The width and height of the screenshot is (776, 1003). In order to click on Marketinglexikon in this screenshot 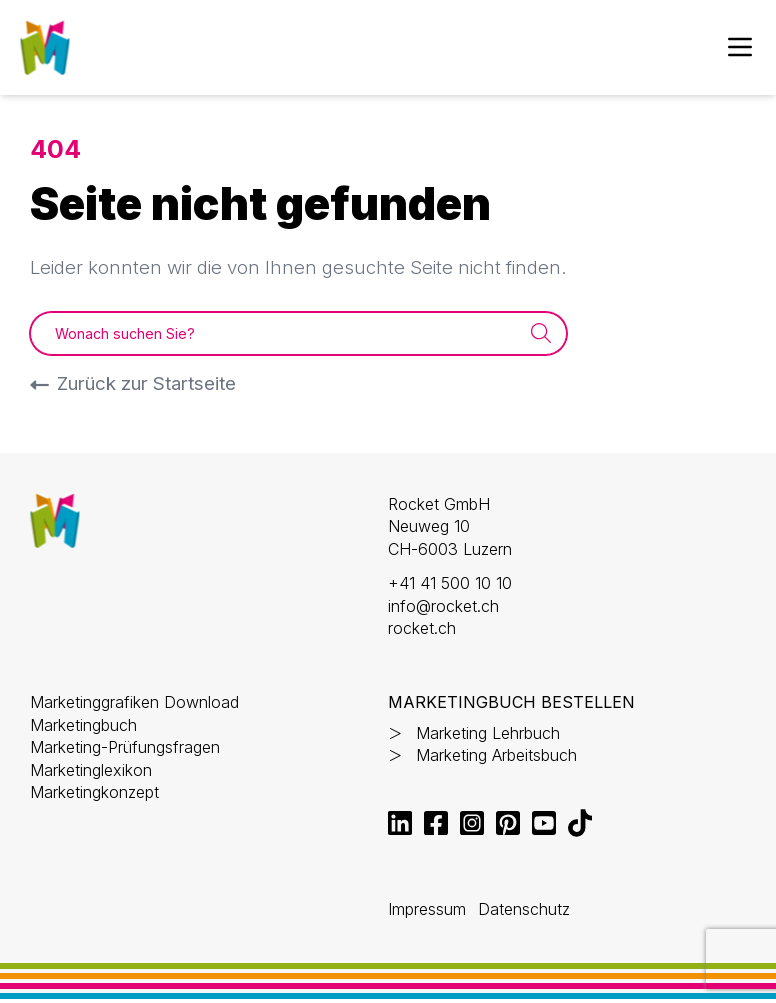, I will do `click(91, 770)`.